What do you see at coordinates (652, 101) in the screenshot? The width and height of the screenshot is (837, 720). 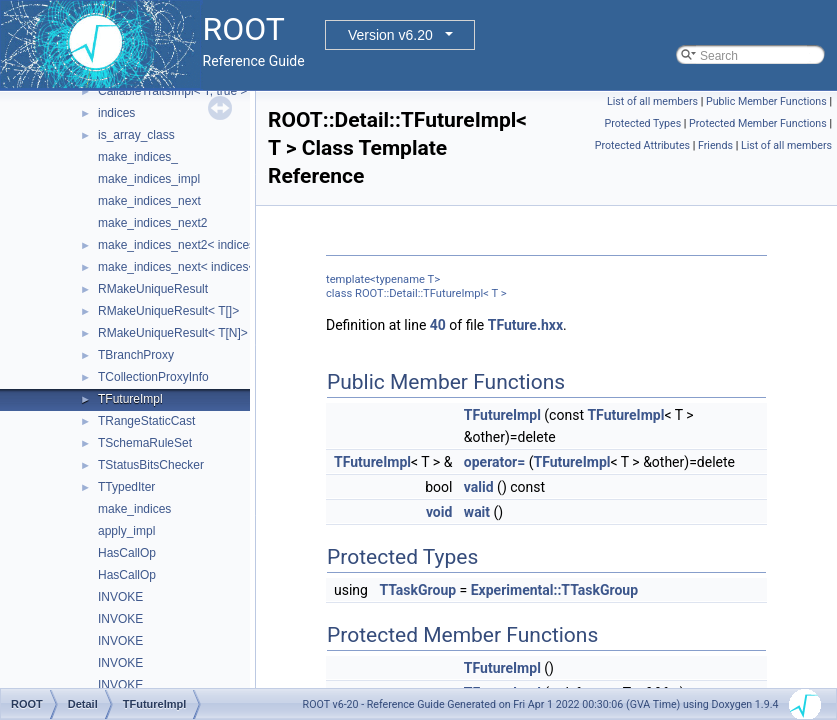 I see `List of all members` at bounding box center [652, 101].